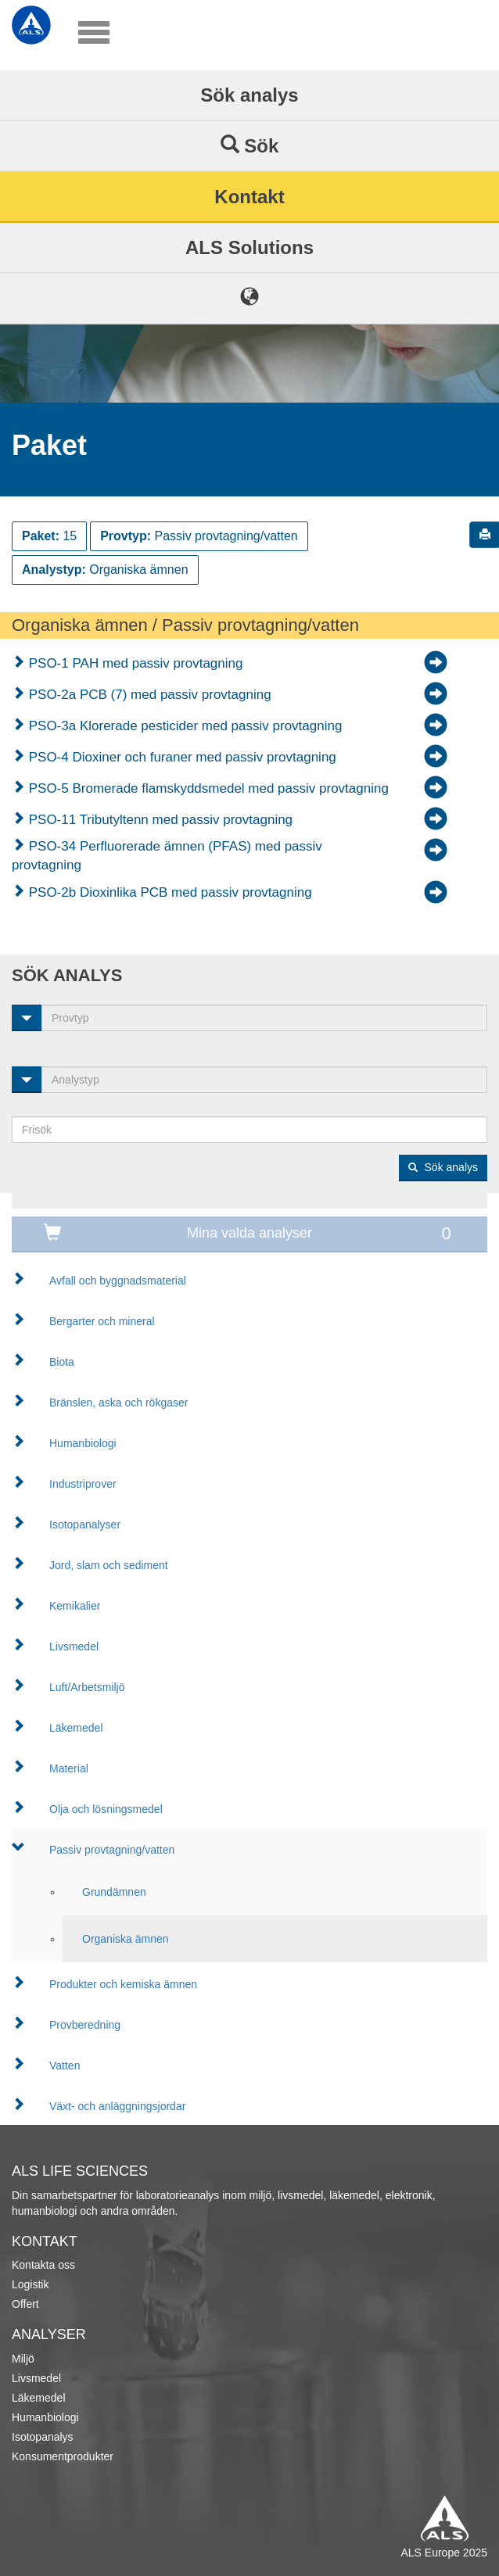 This screenshot has width=499, height=2576. Describe the element at coordinates (43, 2265) in the screenshot. I see `Kontakta oss` at that location.